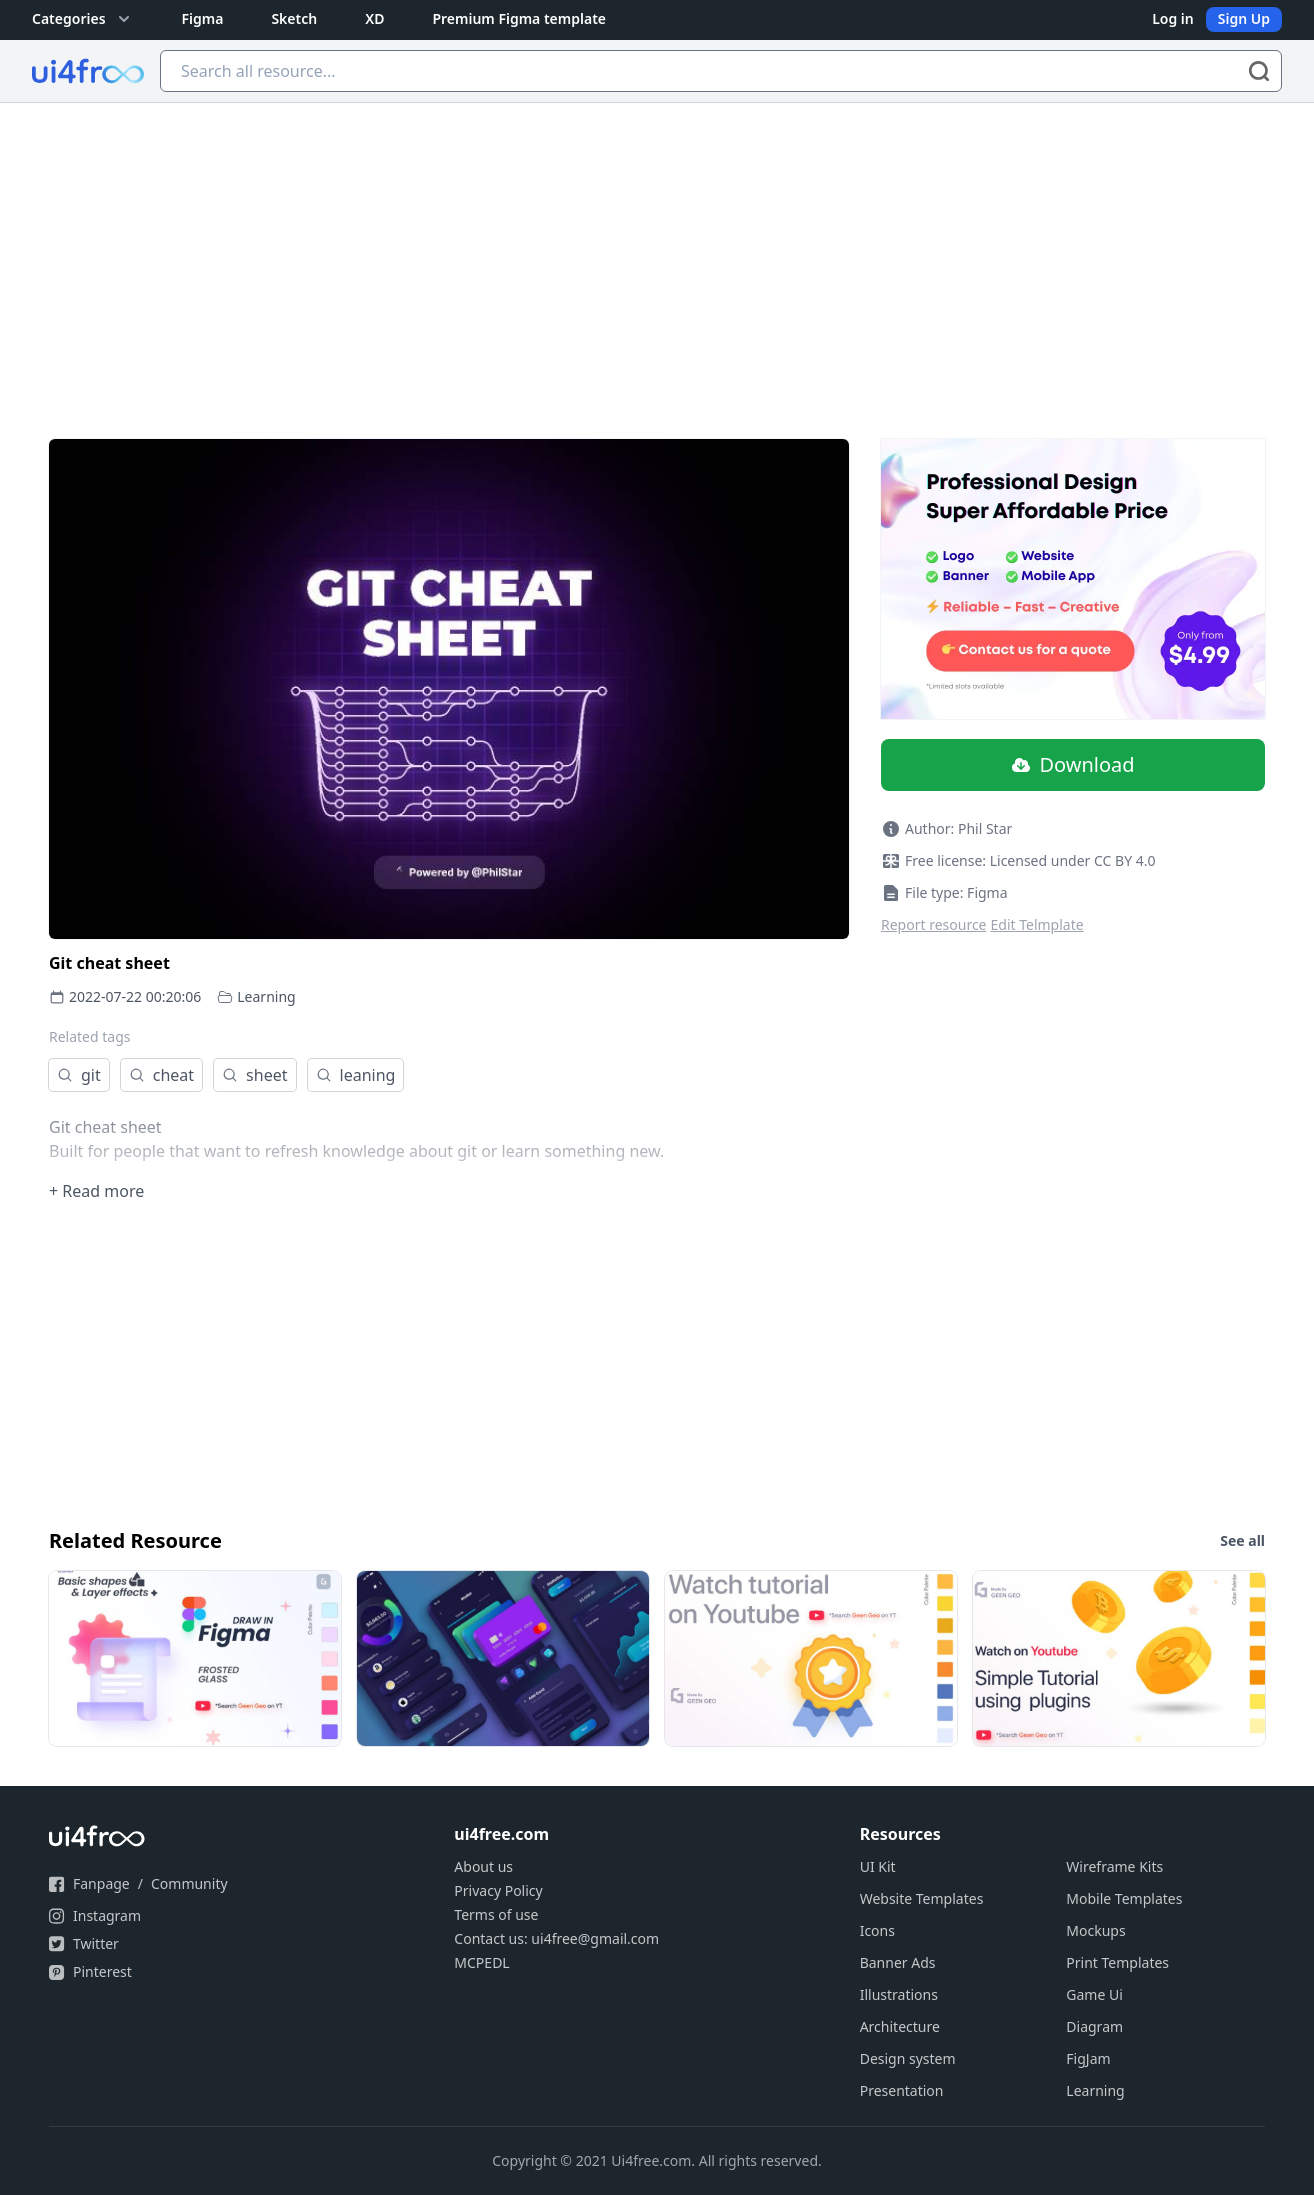  I want to click on [Advertisement], so click(657, 253).